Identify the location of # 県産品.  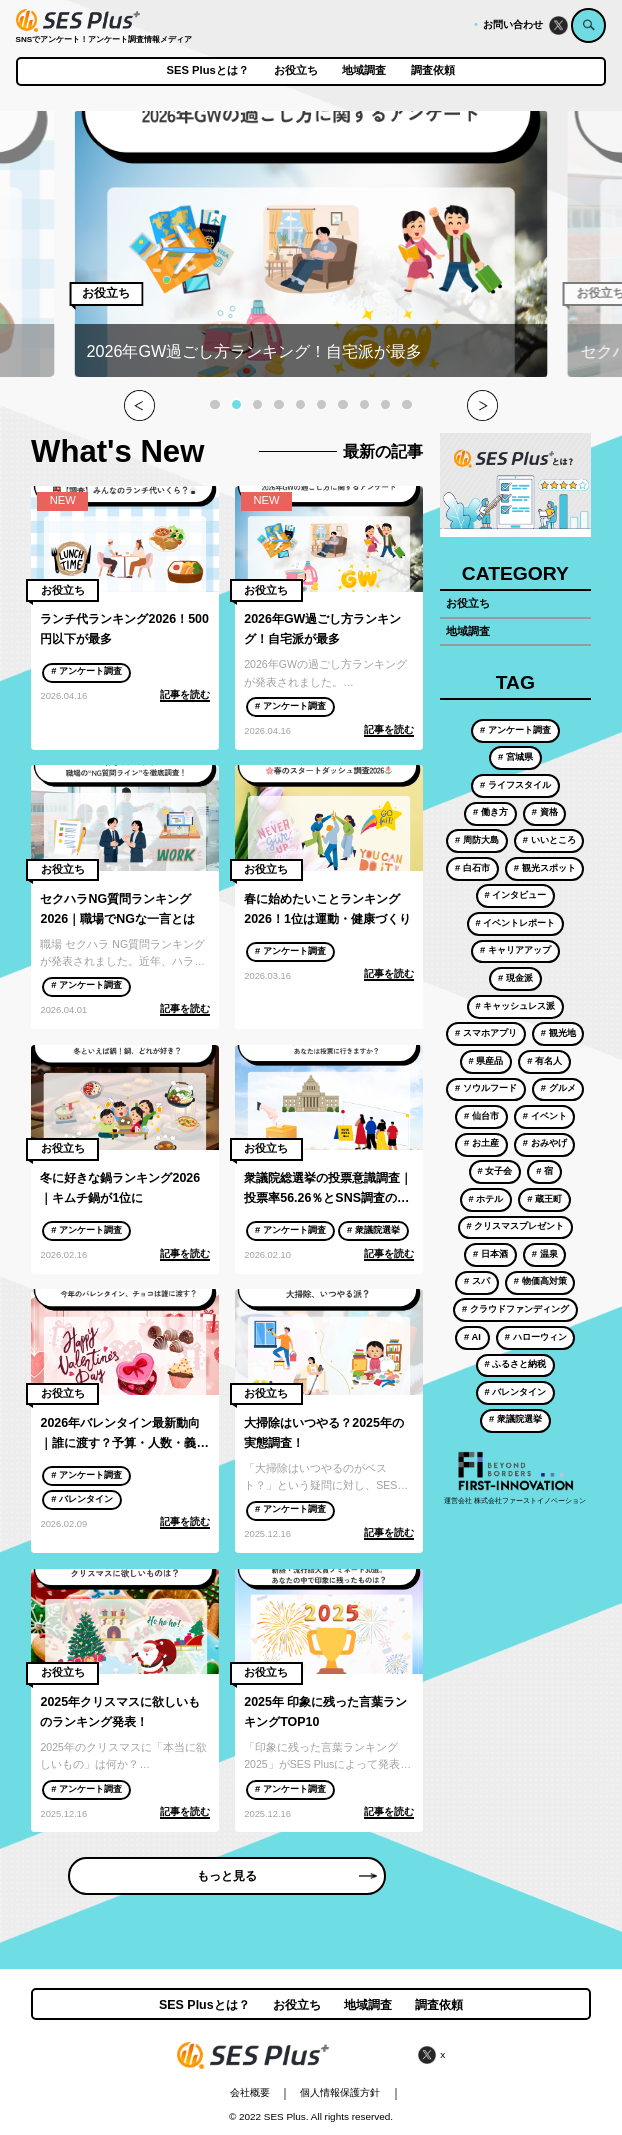
(486, 1061).